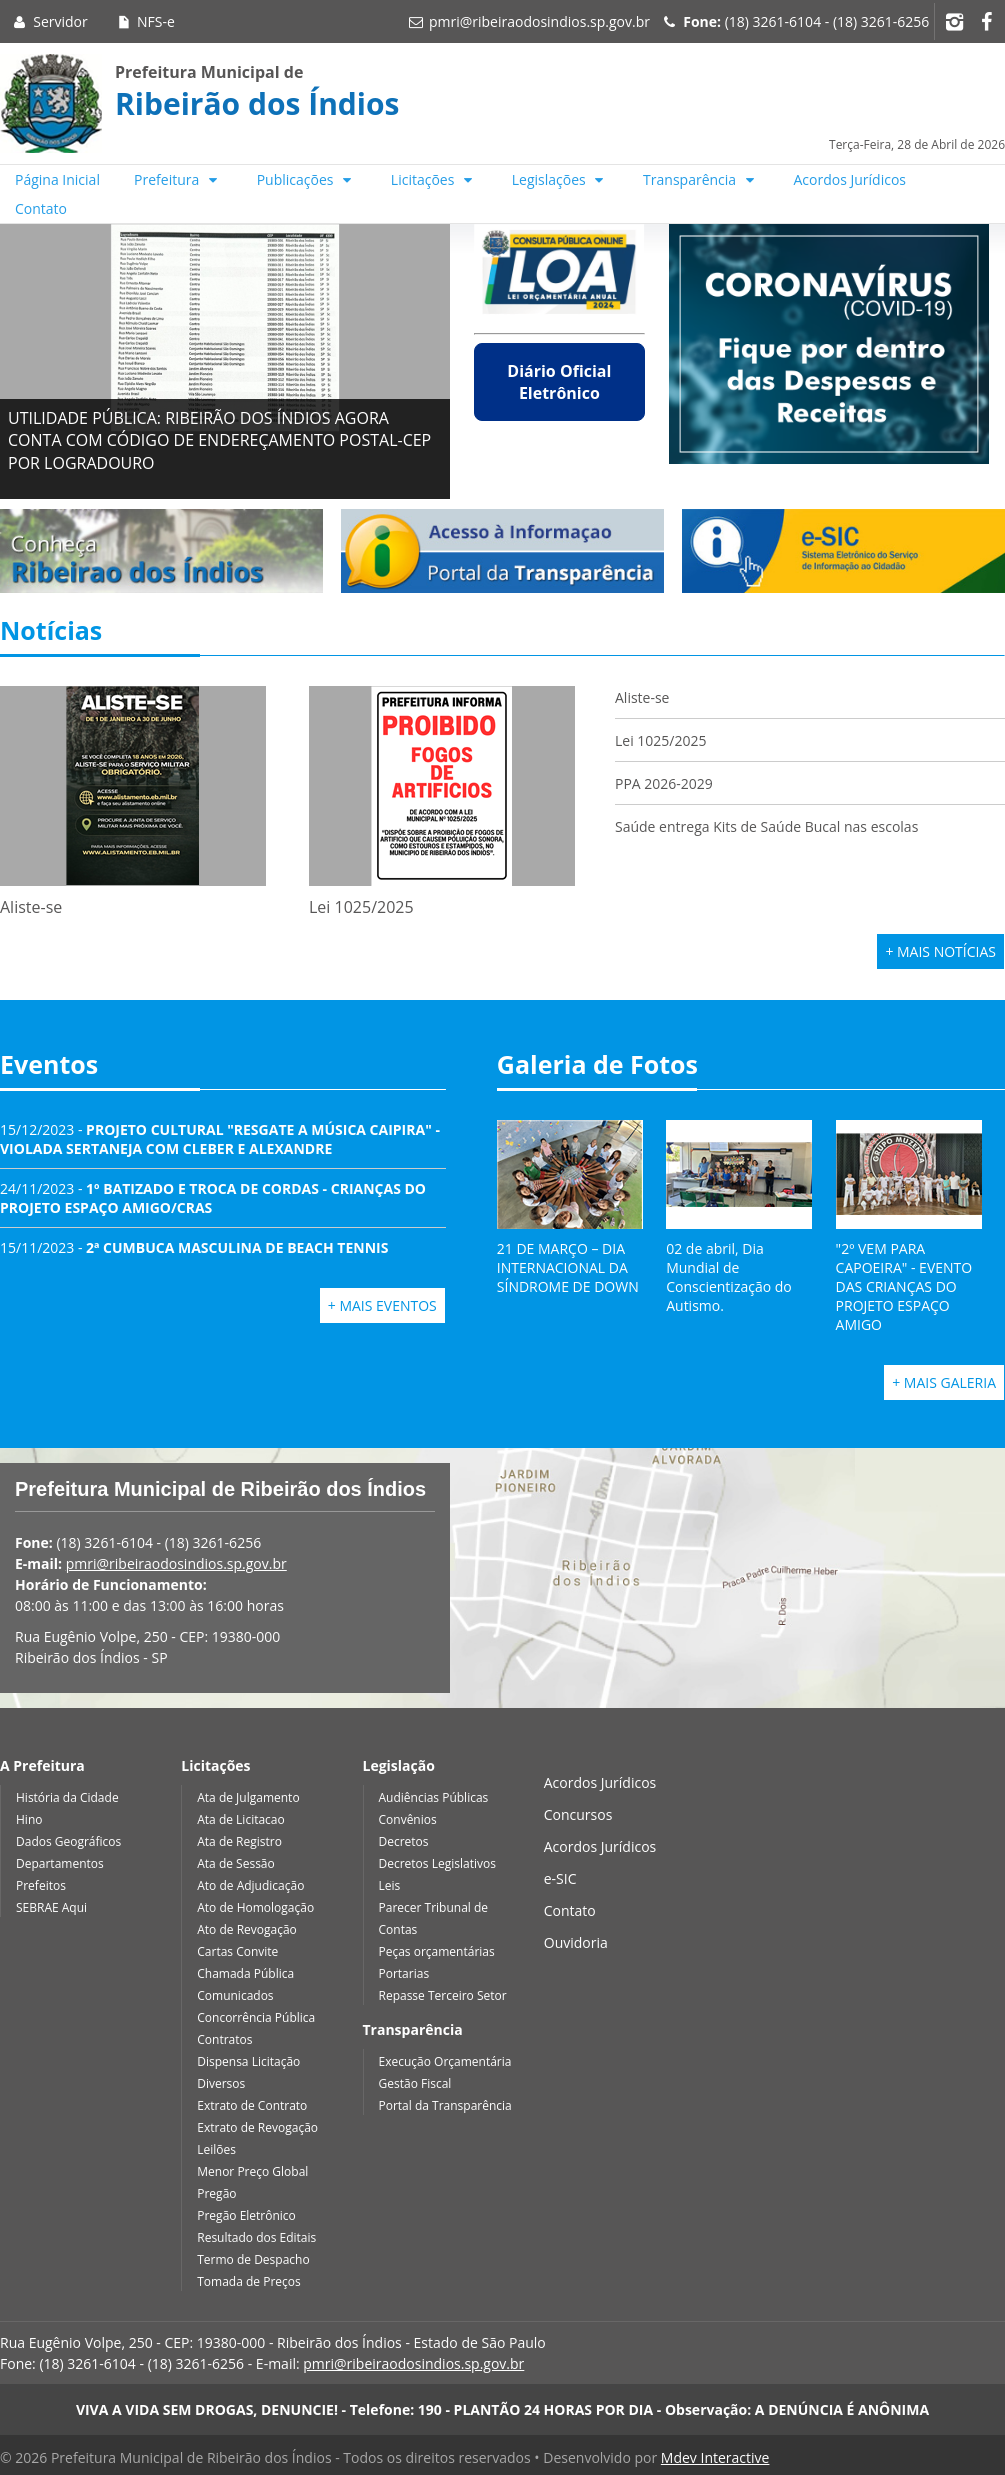 The height and width of the screenshot is (2475, 1005). Describe the element at coordinates (445, 2105) in the screenshot. I see `Portal da Transparência` at that location.